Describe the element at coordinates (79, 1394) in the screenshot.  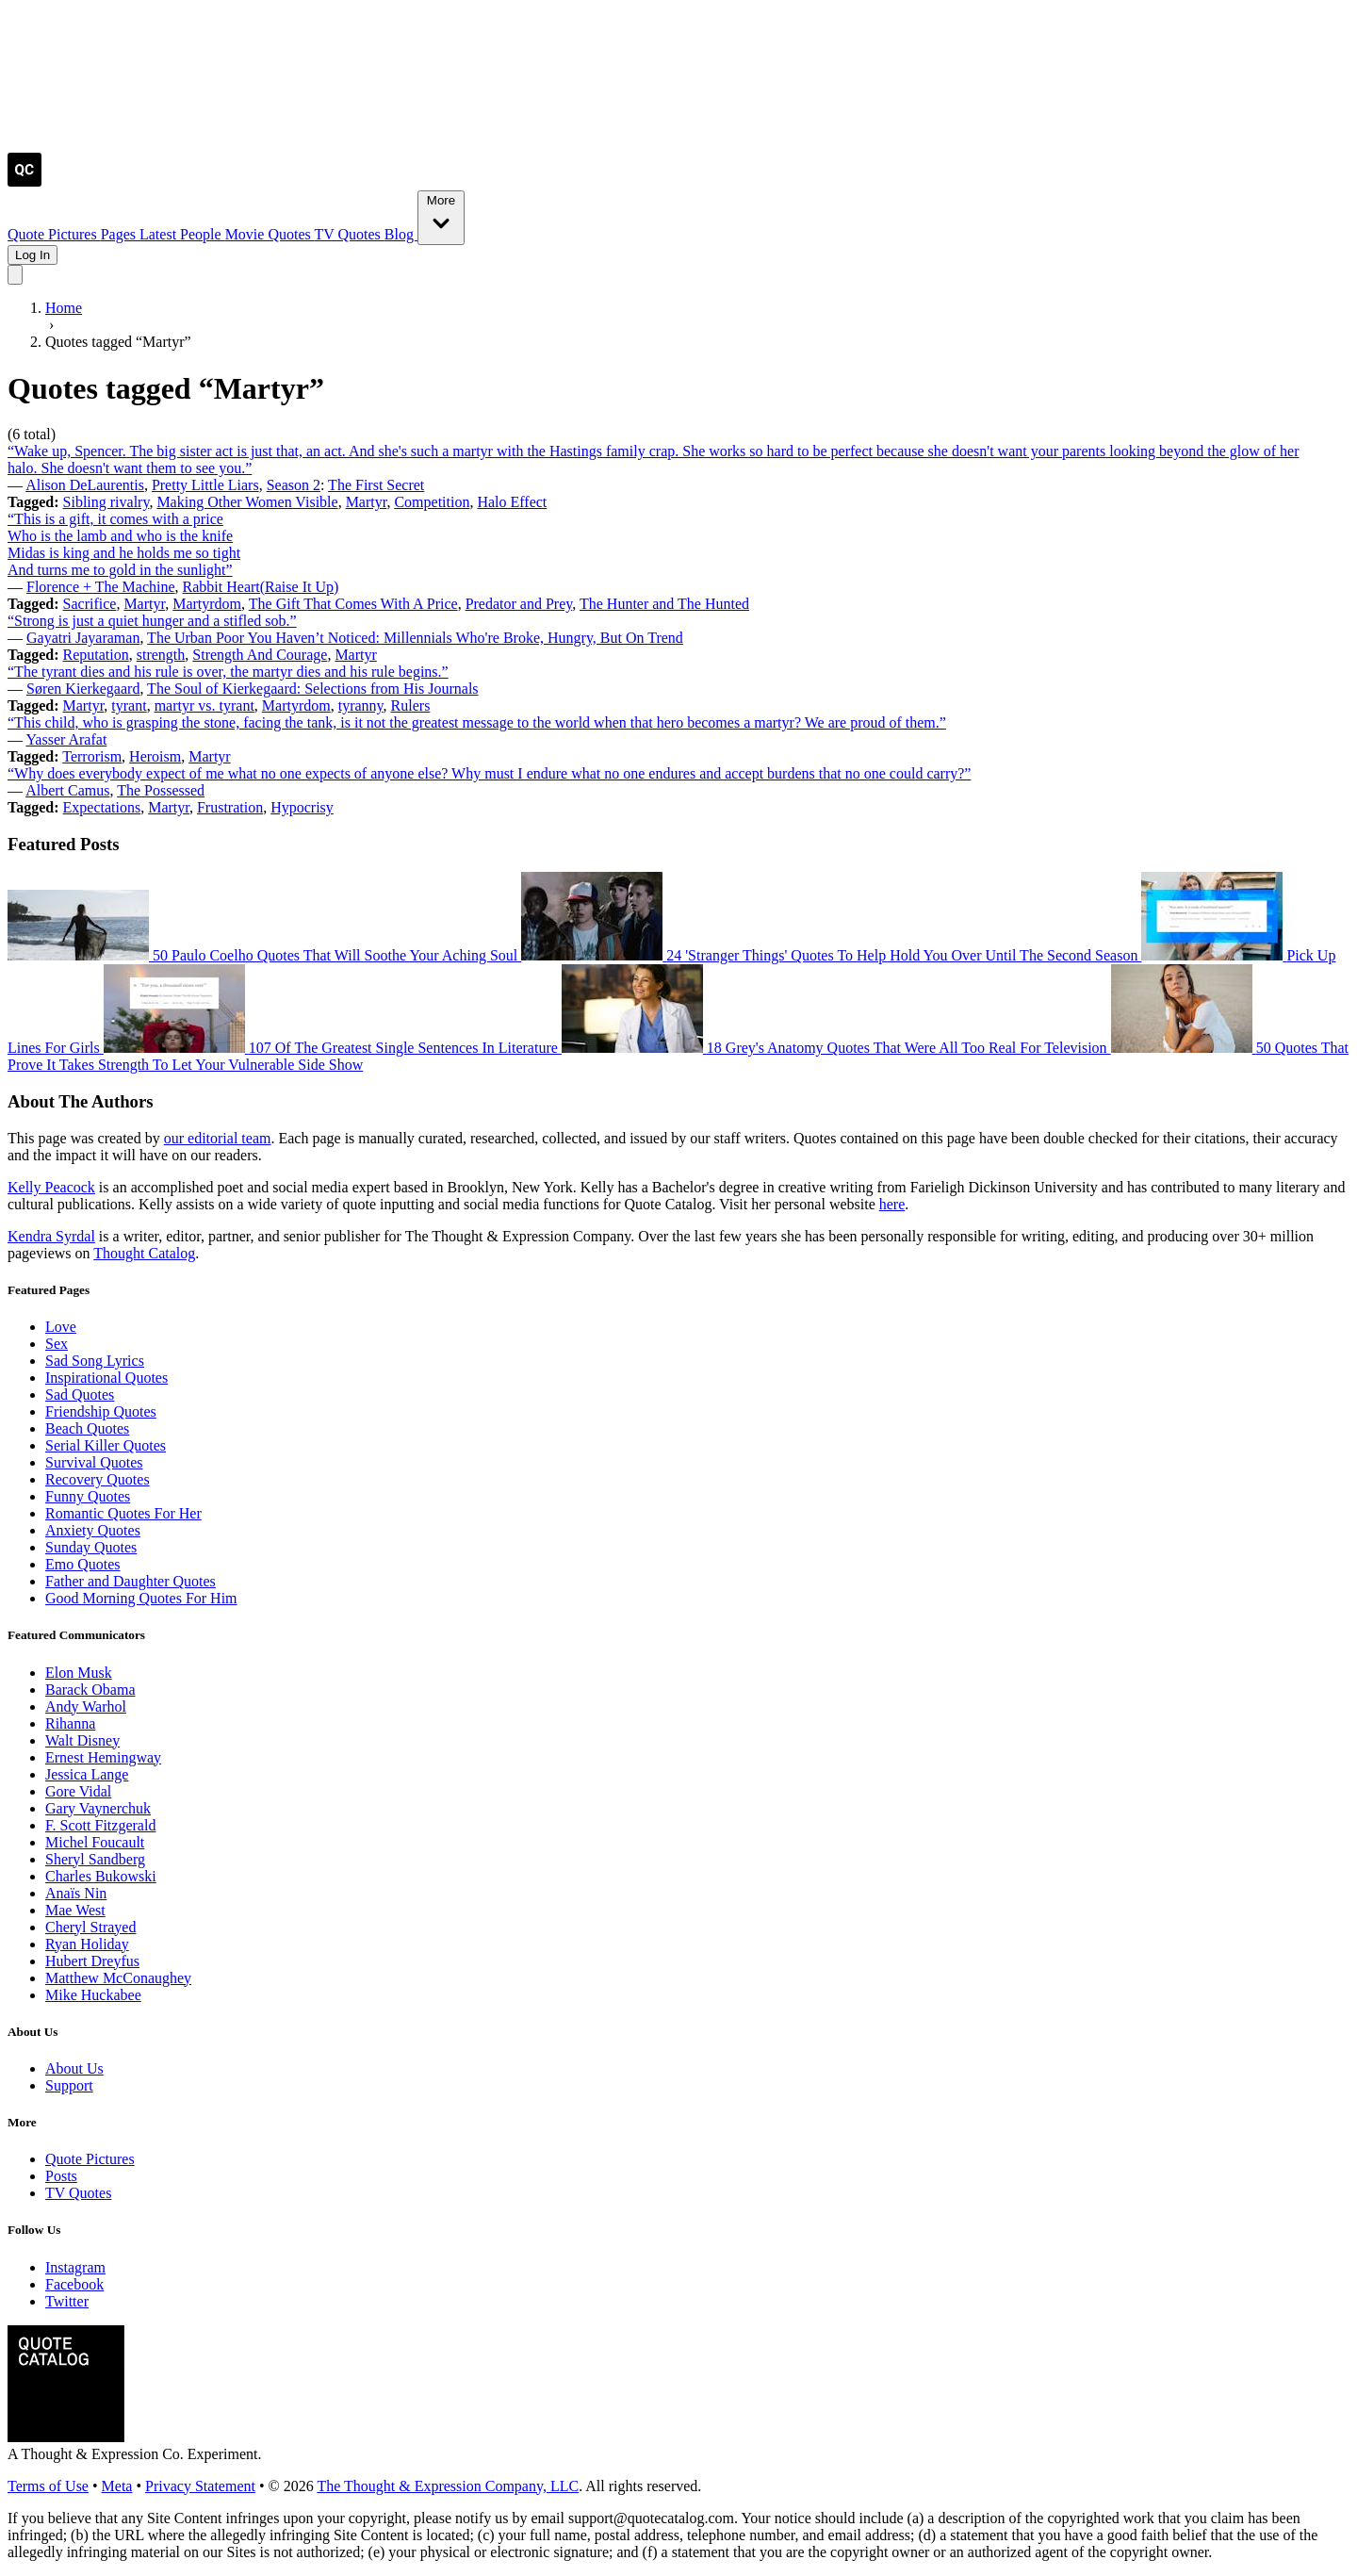
I see `Sad Quotes` at that location.